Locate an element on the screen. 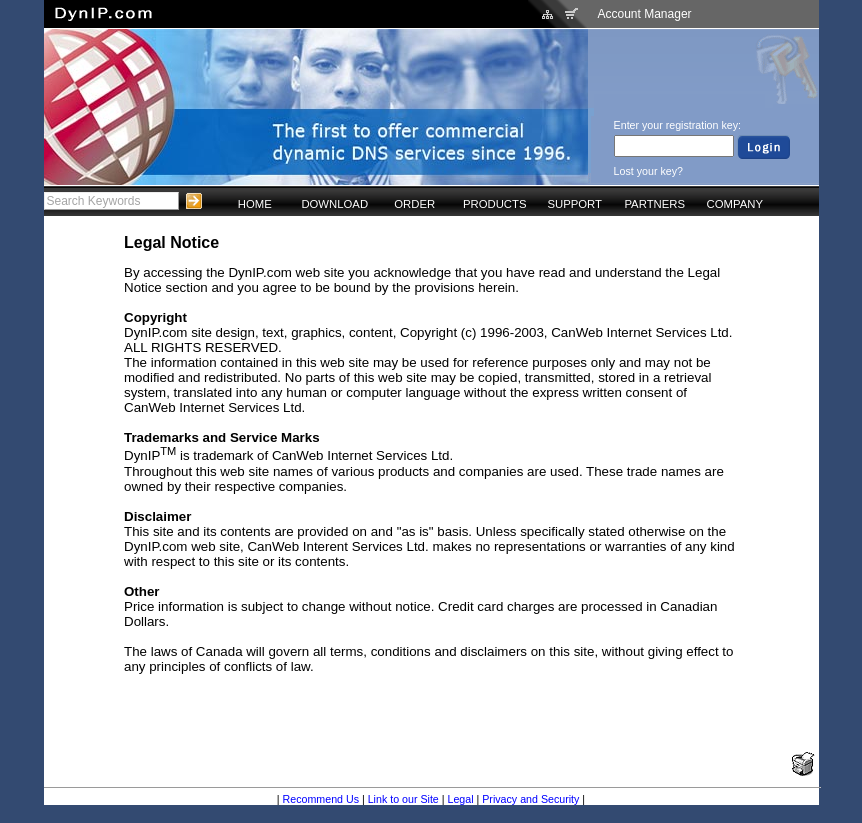  DOWNLOAD is located at coordinates (334, 204).